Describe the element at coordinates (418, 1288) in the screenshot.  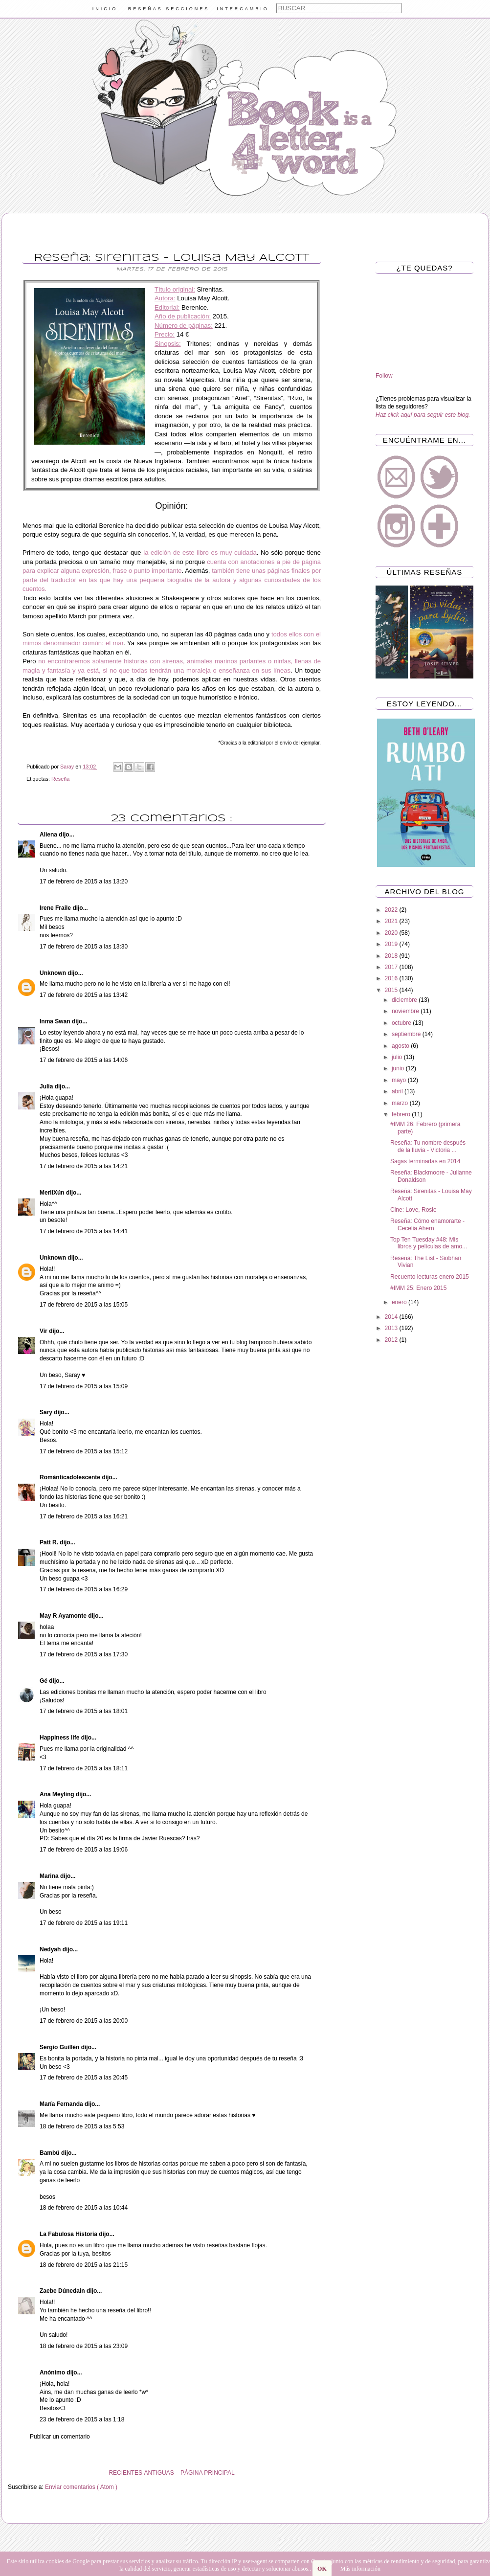
I see `#IMM 25: Enero 2015` at that location.